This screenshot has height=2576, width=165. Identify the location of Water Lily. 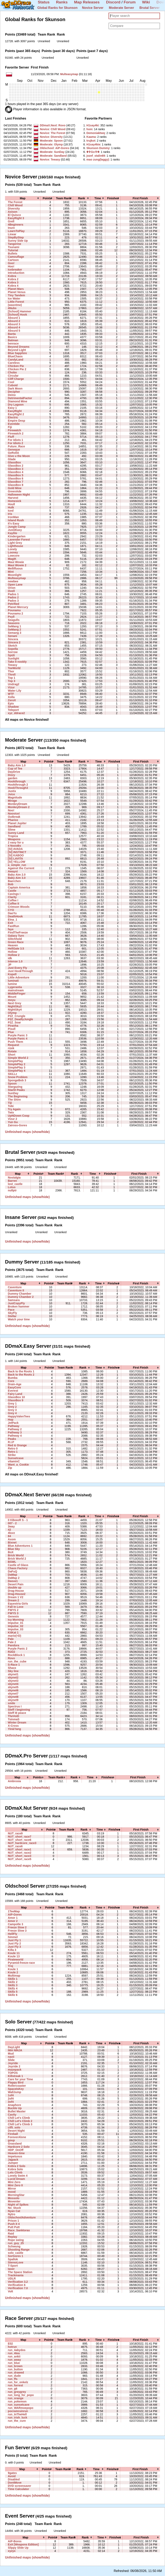
(14, 690).